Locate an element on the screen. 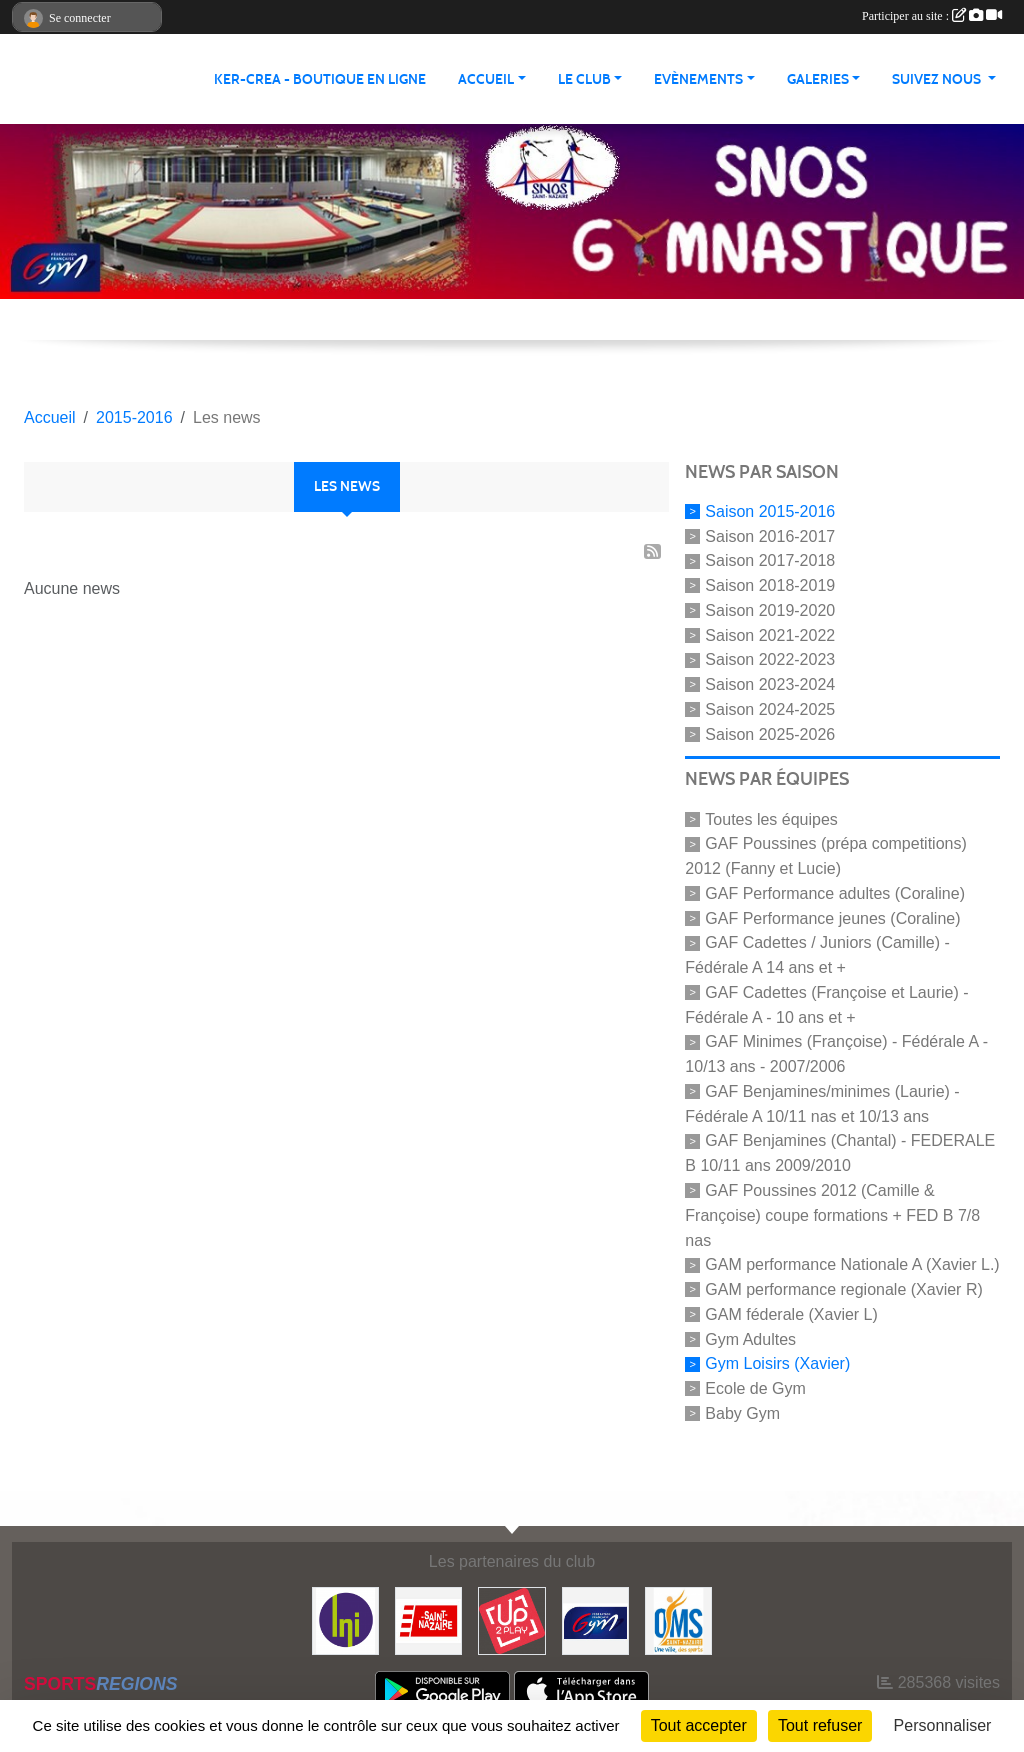 This screenshot has width=1024, height=1752. Toutes les équipes is located at coordinates (771, 818).